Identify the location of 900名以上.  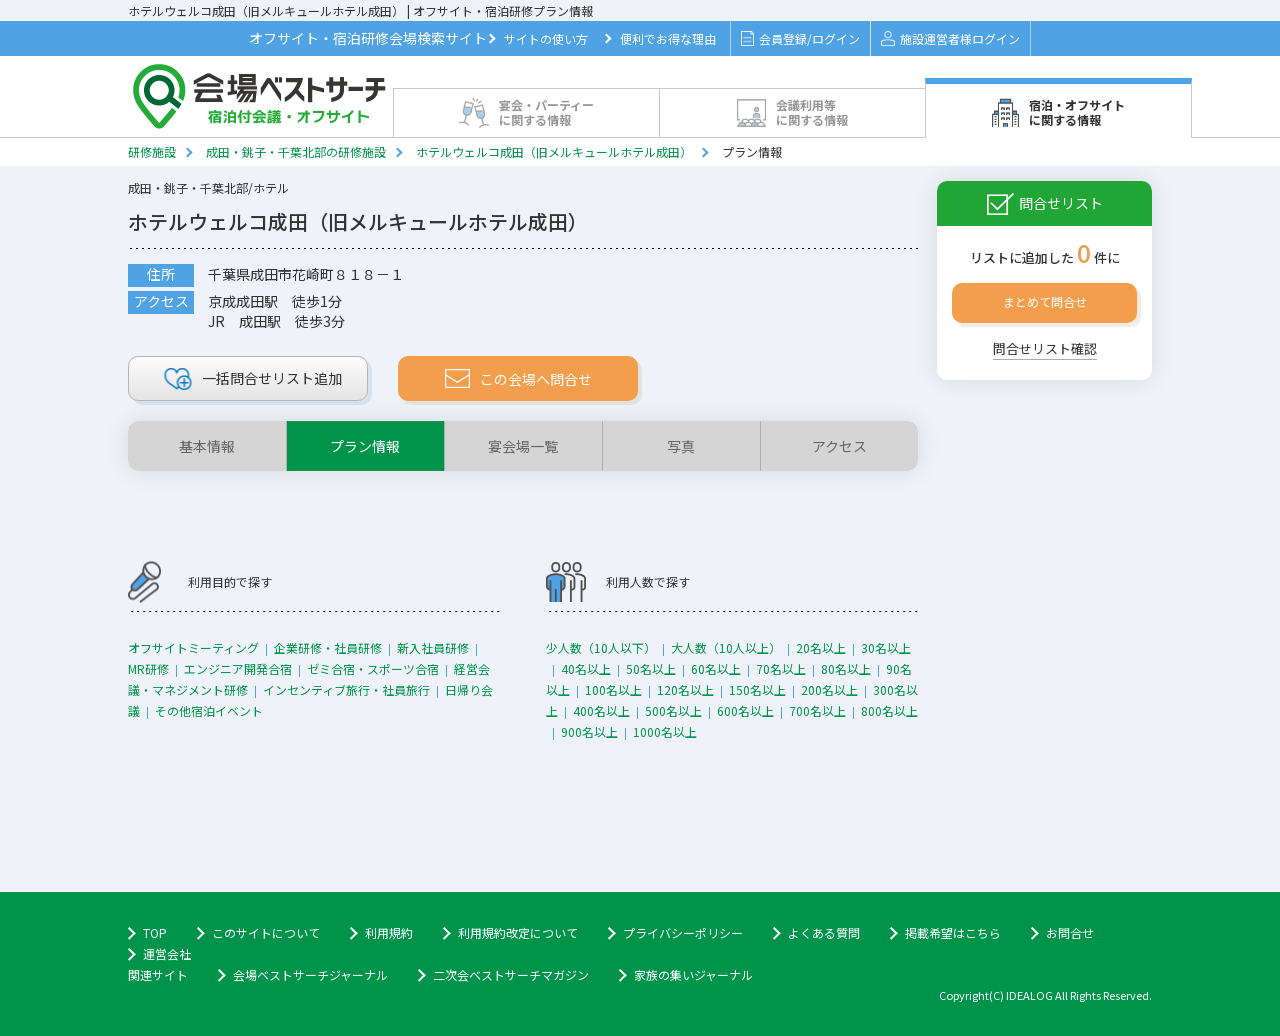
(589, 731).